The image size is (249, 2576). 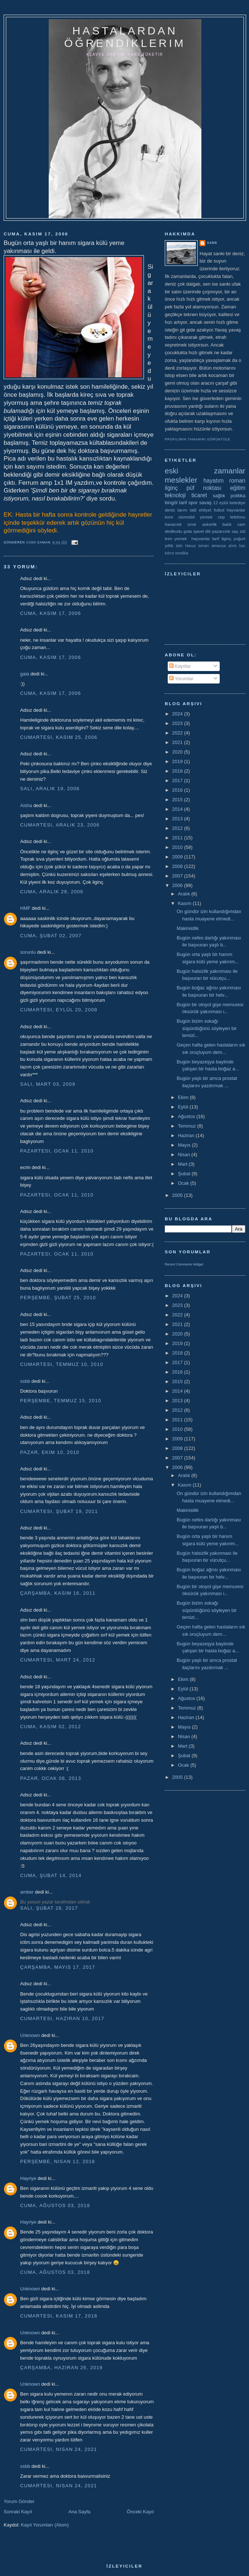 What do you see at coordinates (242, 531) in the screenshot?
I see `süt` at bounding box center [242, 531].